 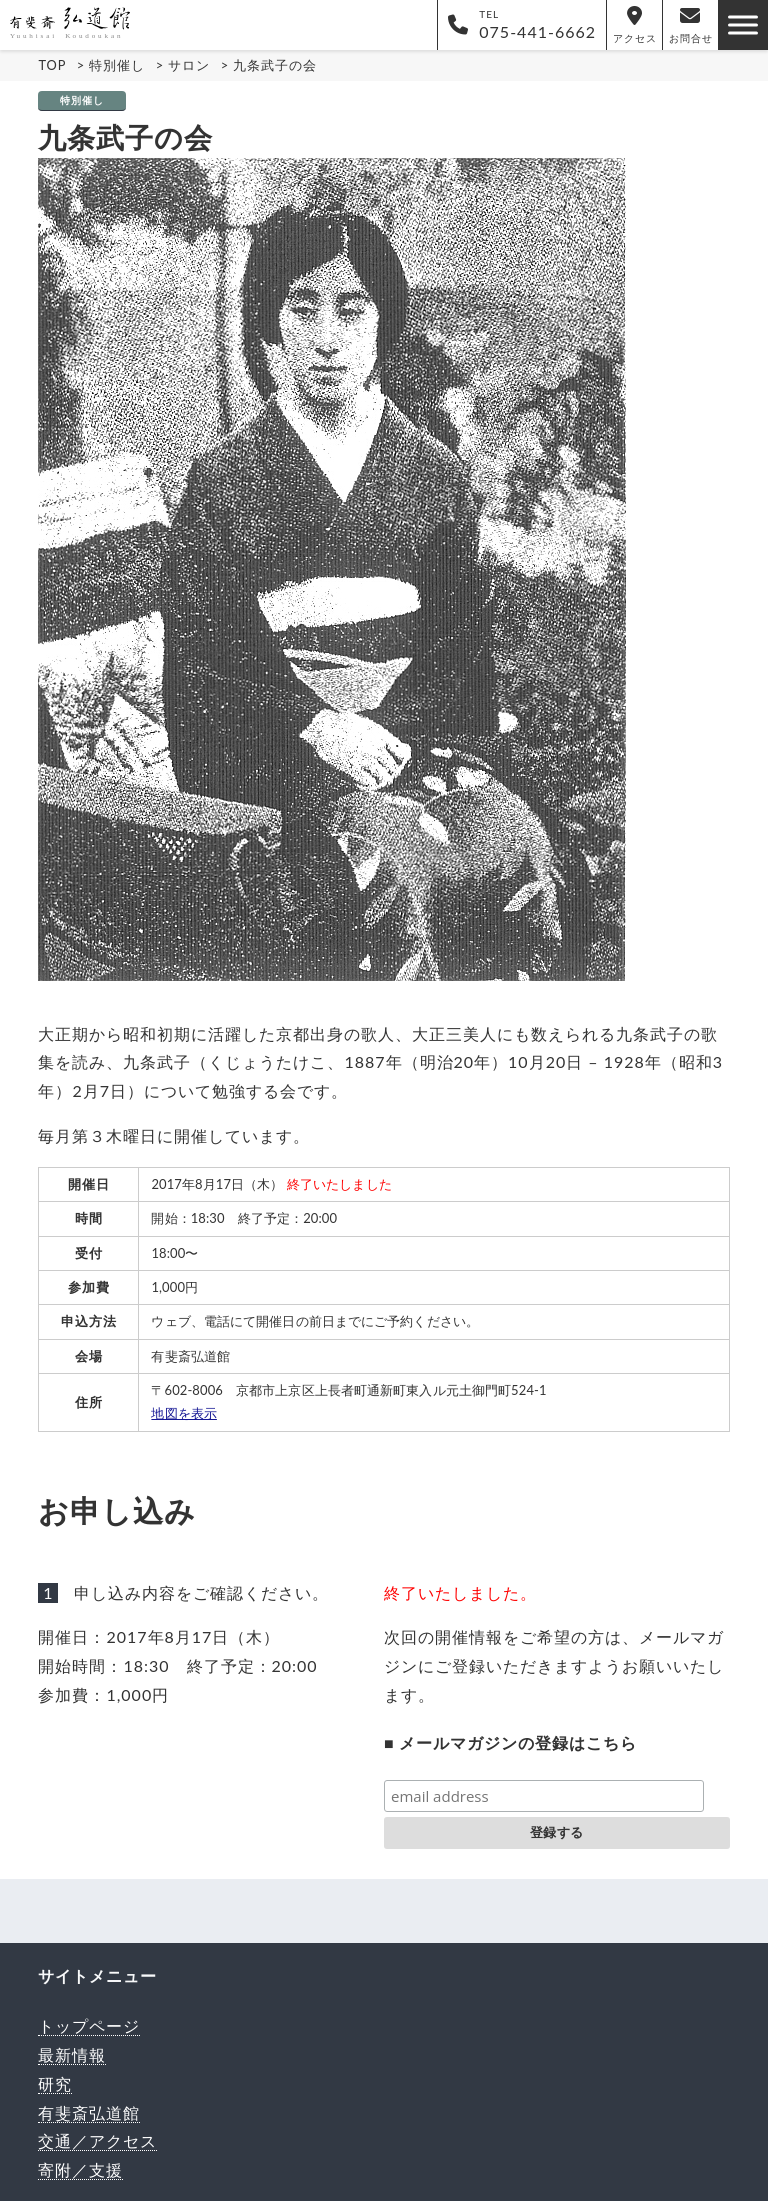 What do you see at coordinates (184, 1413) in the screenshot?
I see `地図を表示` at bounding box center [184, 1413].